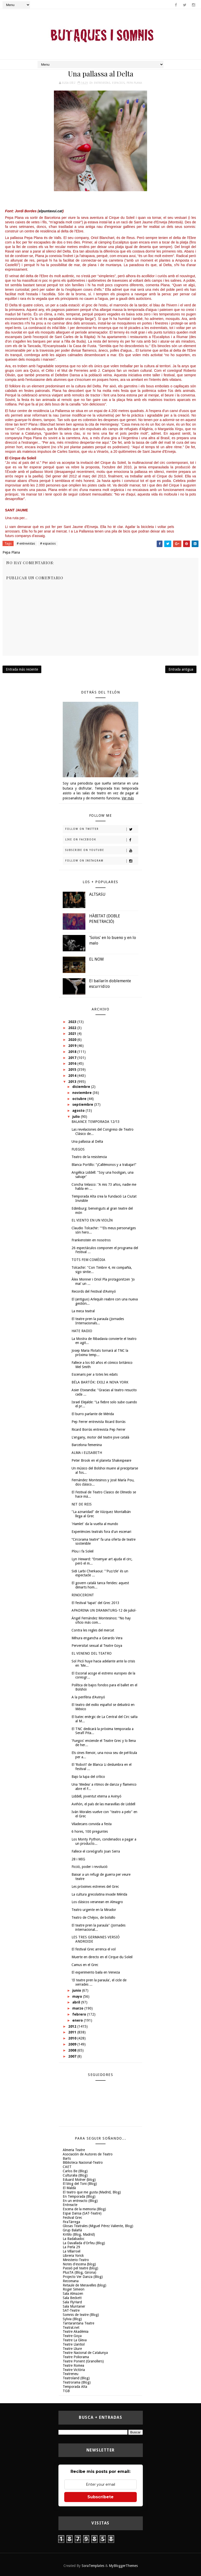 This screenshot has height=2576, width=201. What do you see at coordinates (87, 1445) in the screenshot?
I see `Barcelona femenina` at bounding box center [87, 1445].